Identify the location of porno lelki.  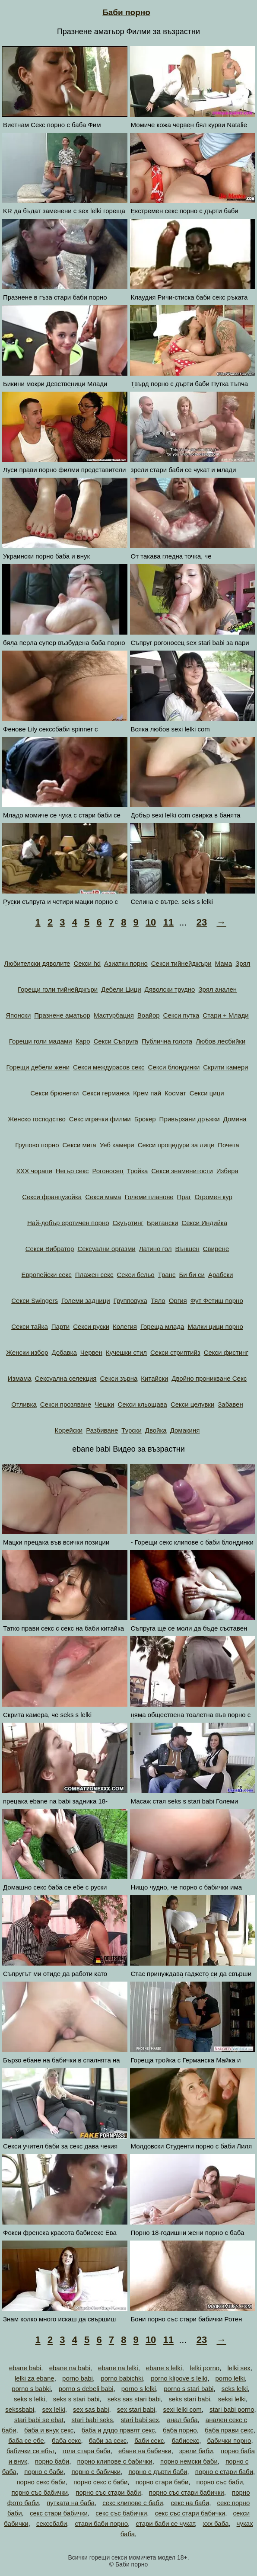
(229, 2378).